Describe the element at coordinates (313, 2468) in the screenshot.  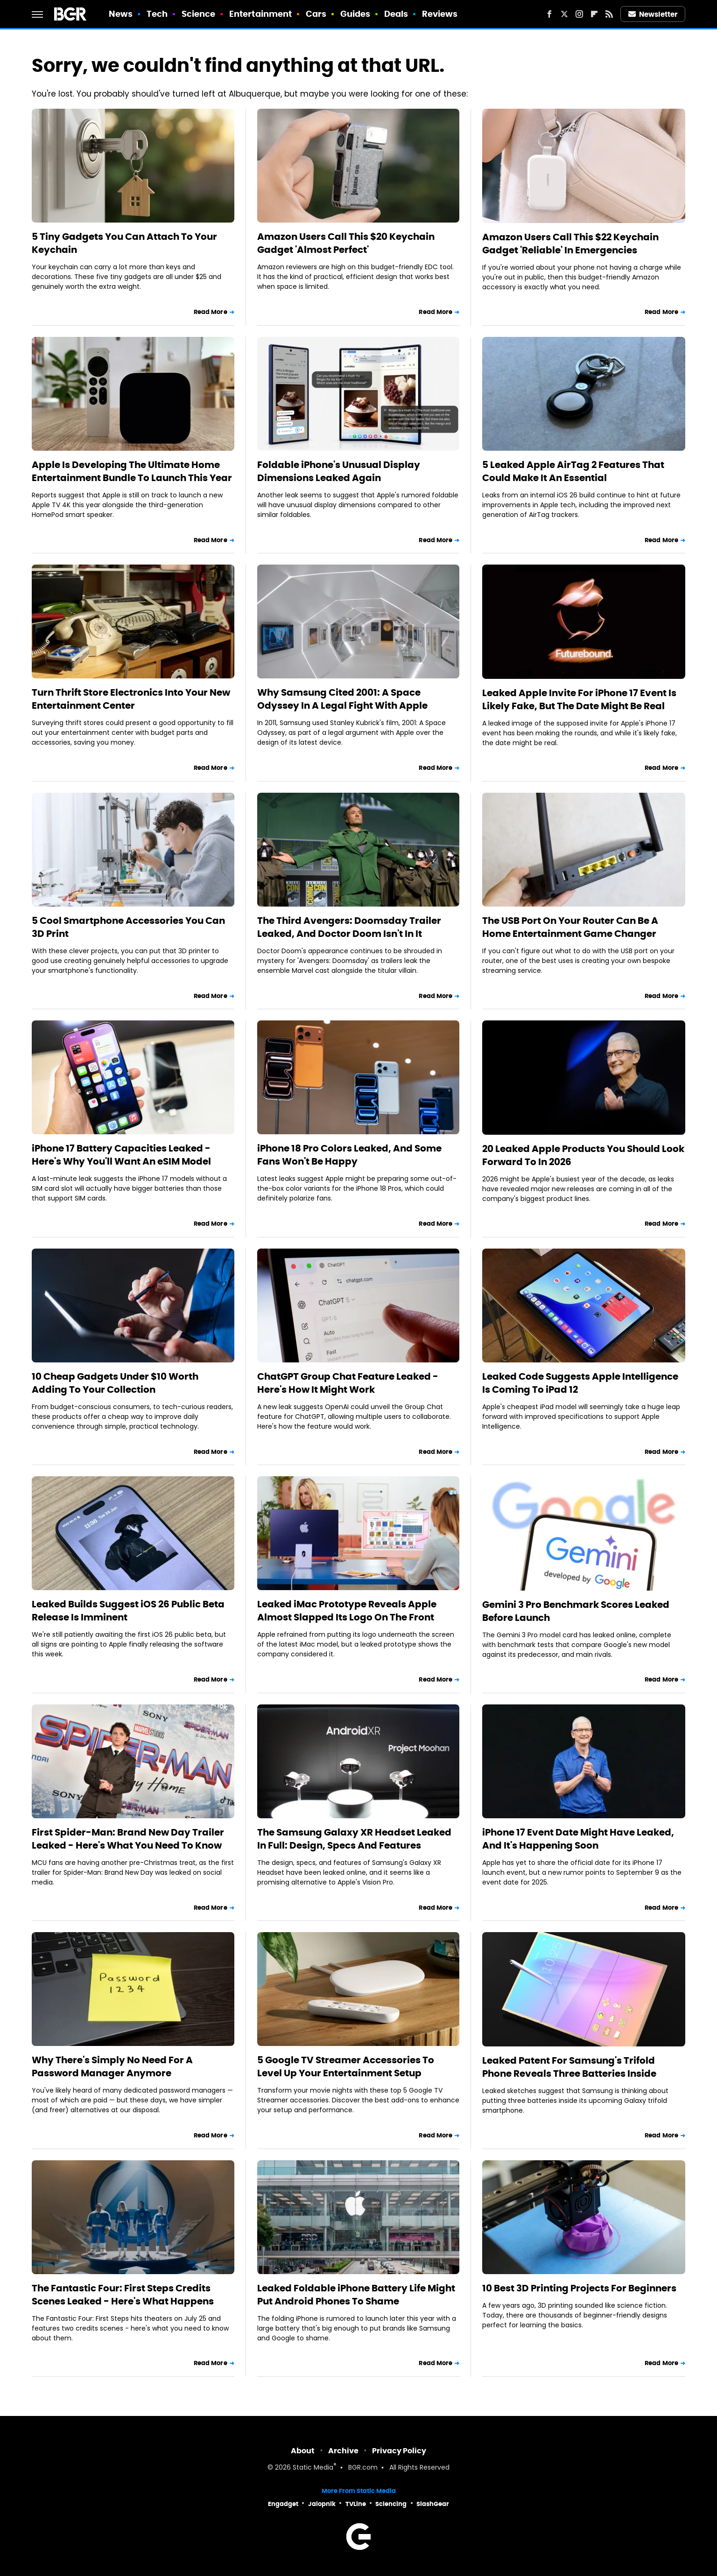
I see `Static Media` at that location.